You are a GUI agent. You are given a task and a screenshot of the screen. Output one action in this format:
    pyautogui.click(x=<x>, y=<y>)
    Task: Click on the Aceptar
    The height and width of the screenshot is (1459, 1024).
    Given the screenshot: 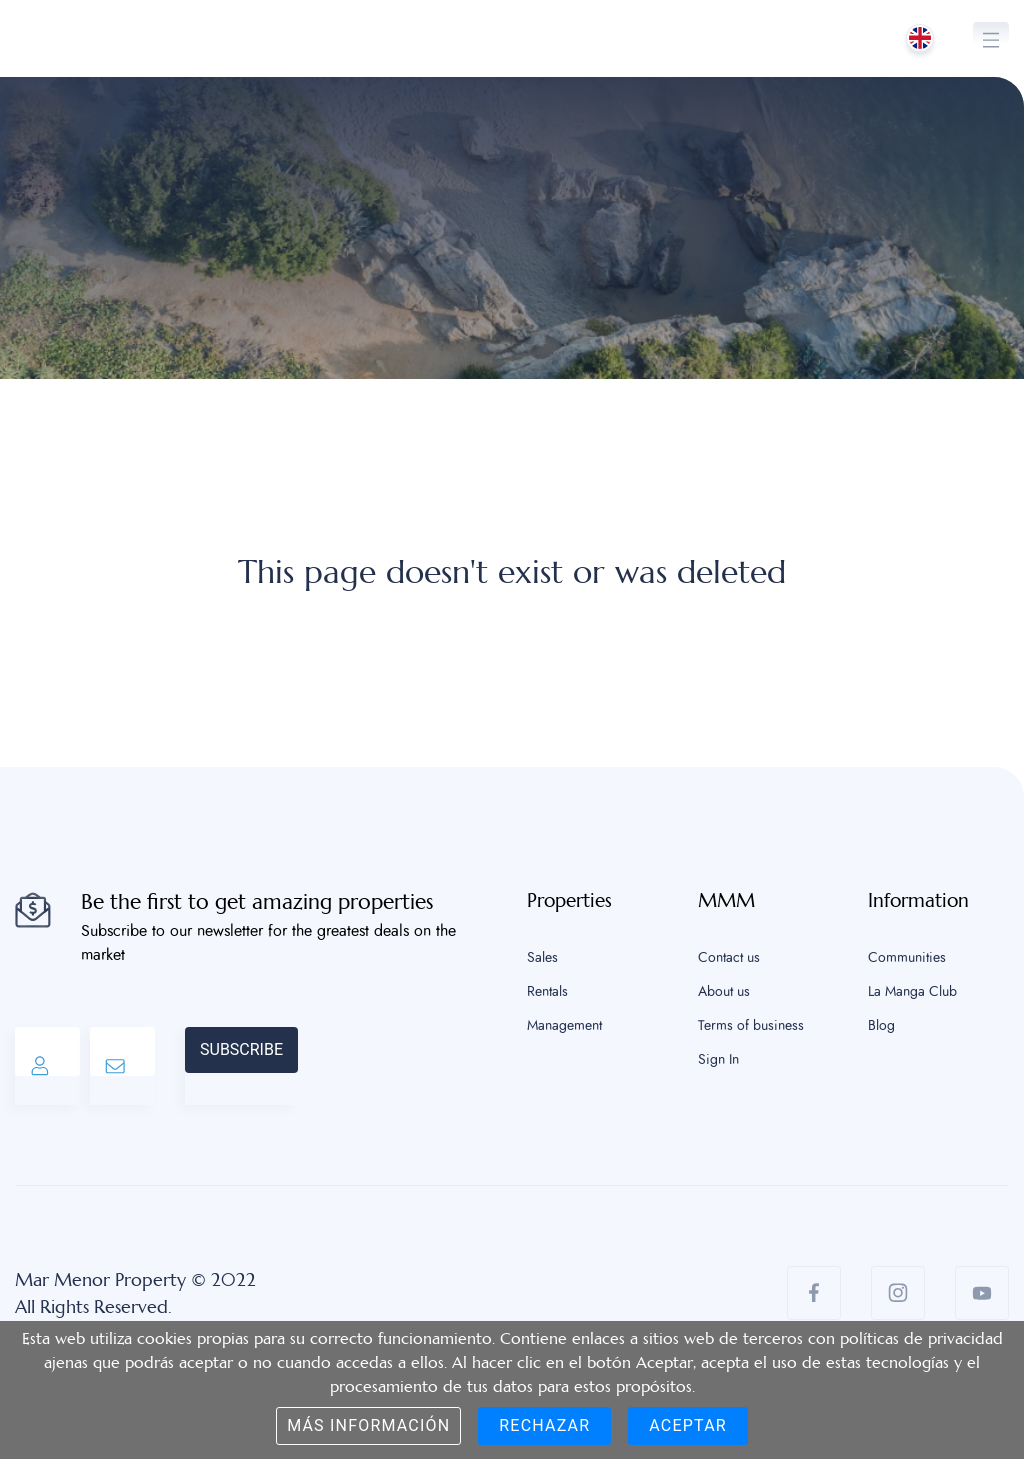 What is the action you would take?
    pyautogui.click(x=688, y=1425)
    